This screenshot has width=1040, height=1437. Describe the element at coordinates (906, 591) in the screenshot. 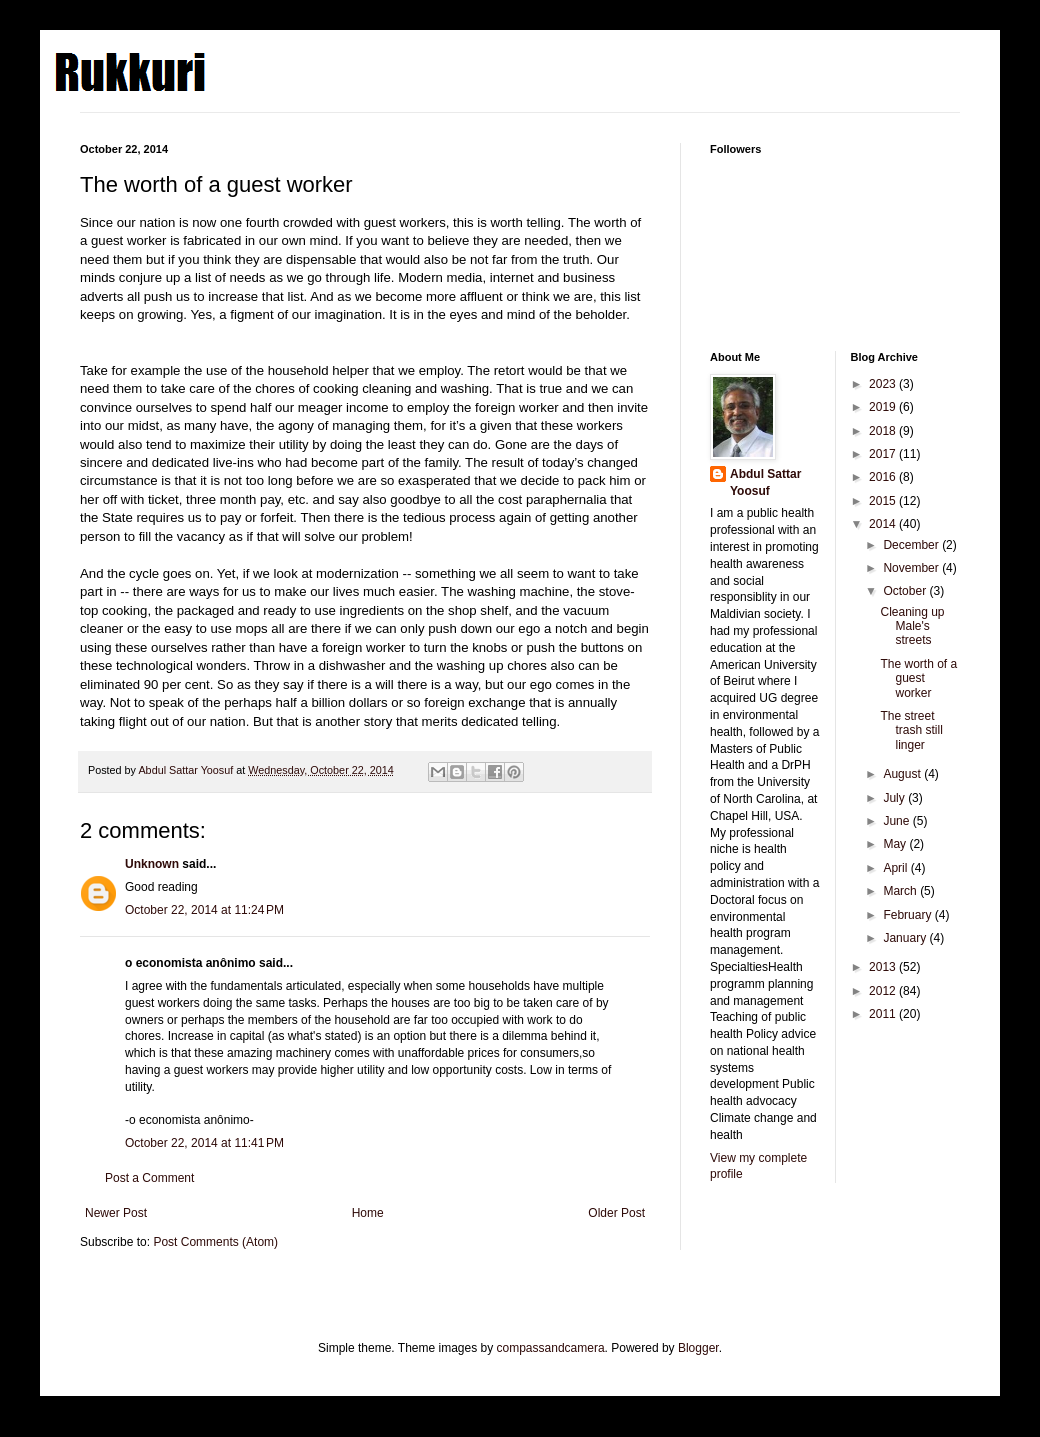

I see `October` at that location.